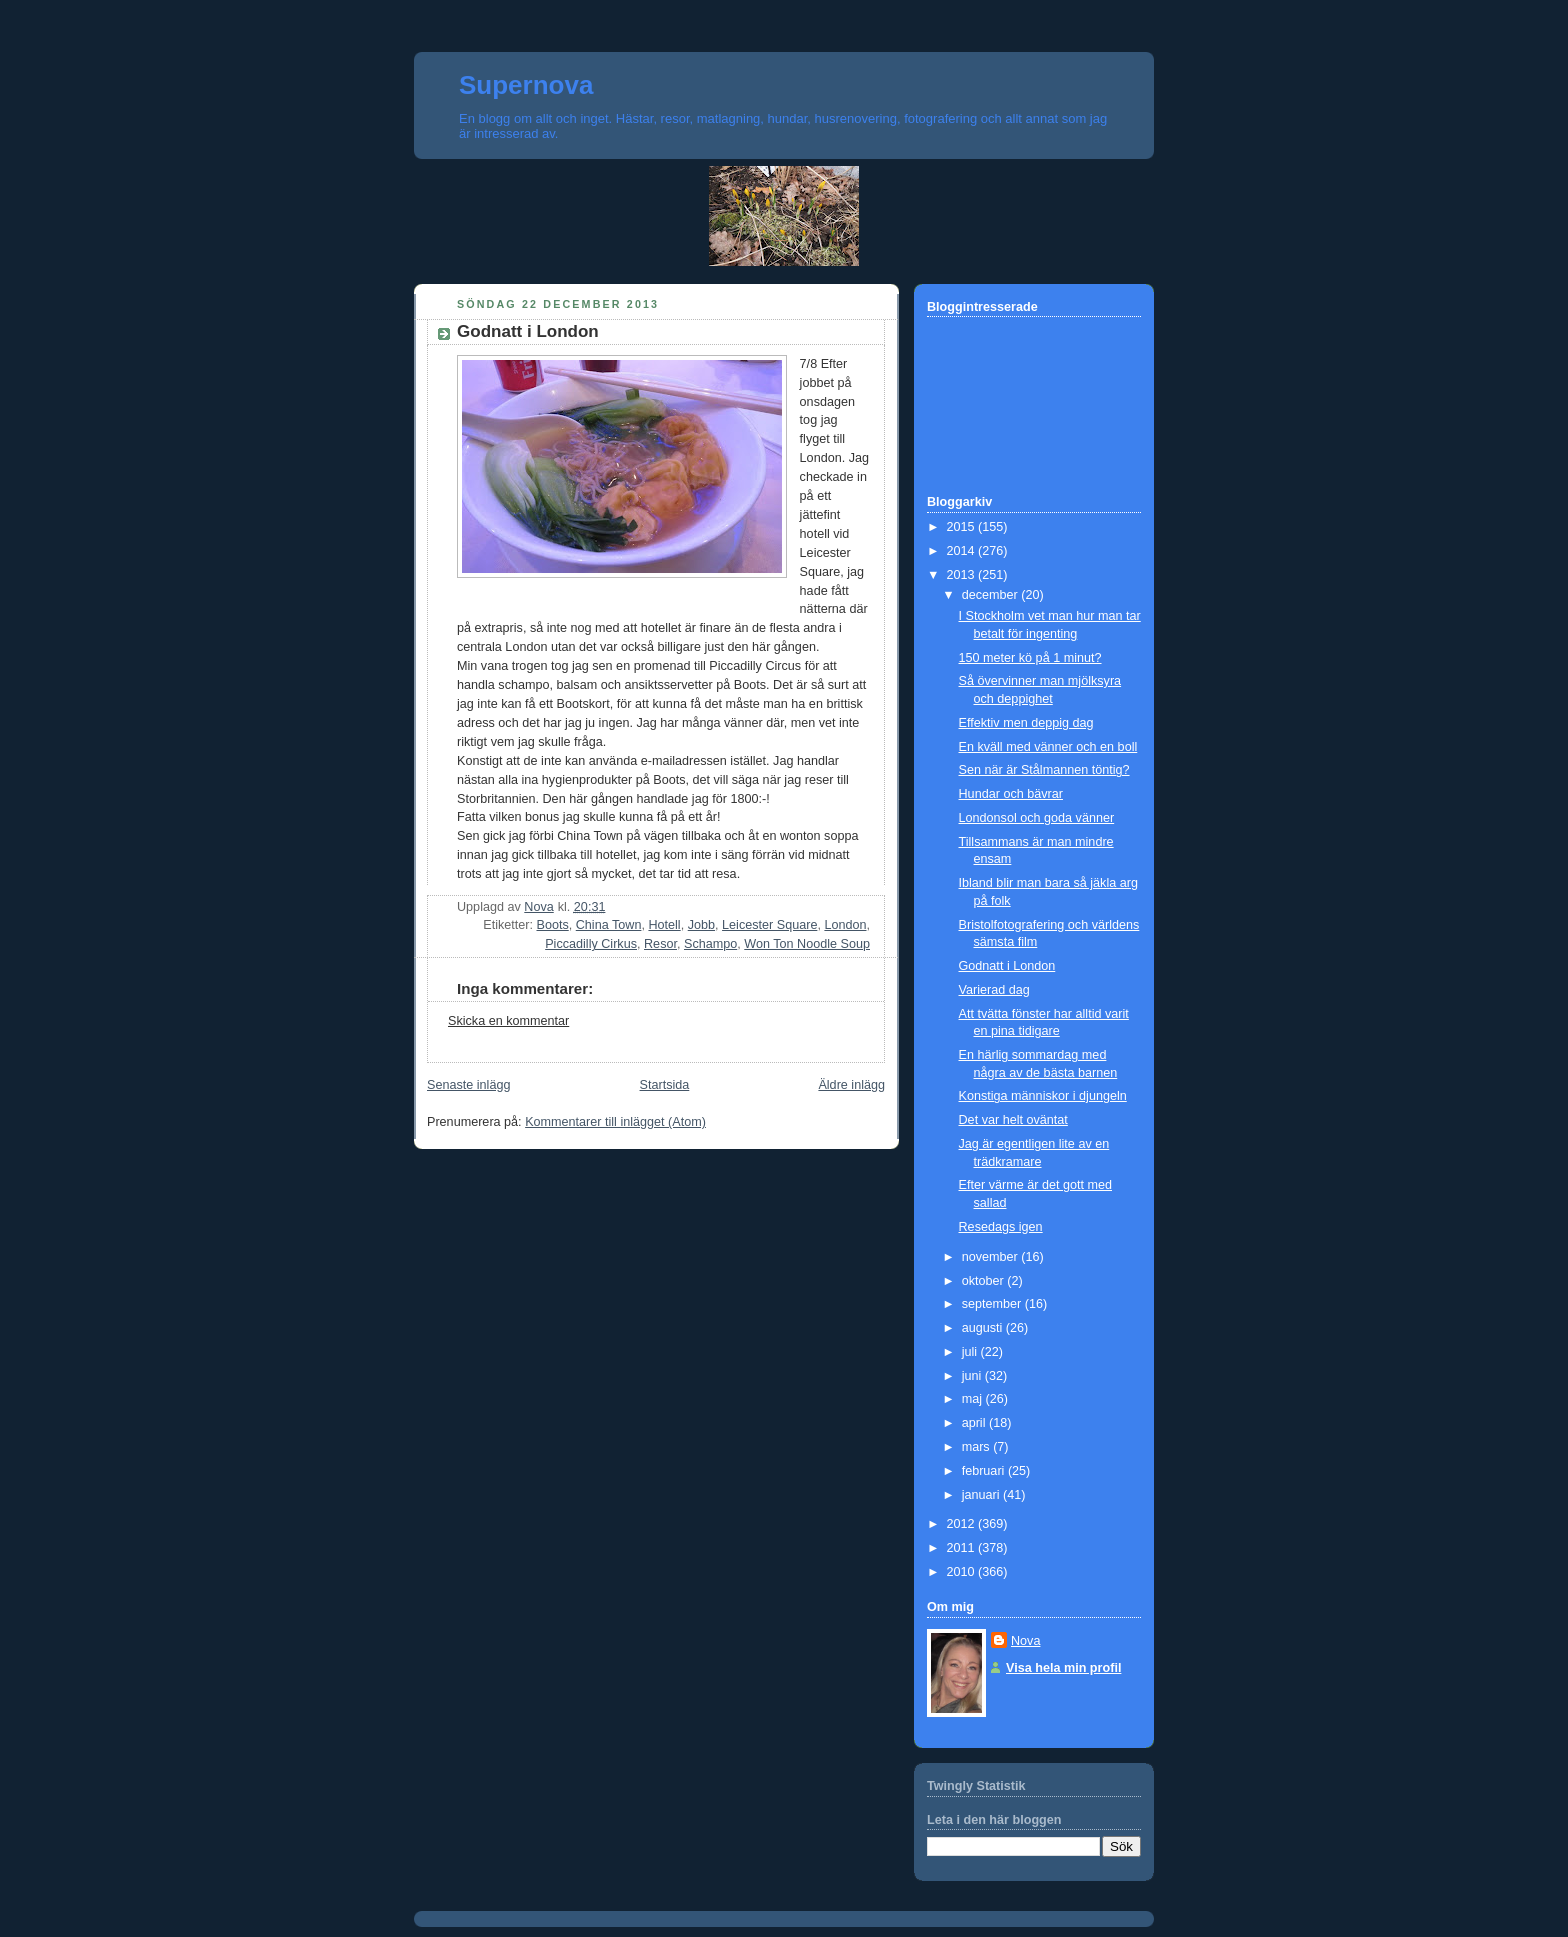 This screenshot has width=1568, height=1937. I want to click on augusti, so click(984, 1328).